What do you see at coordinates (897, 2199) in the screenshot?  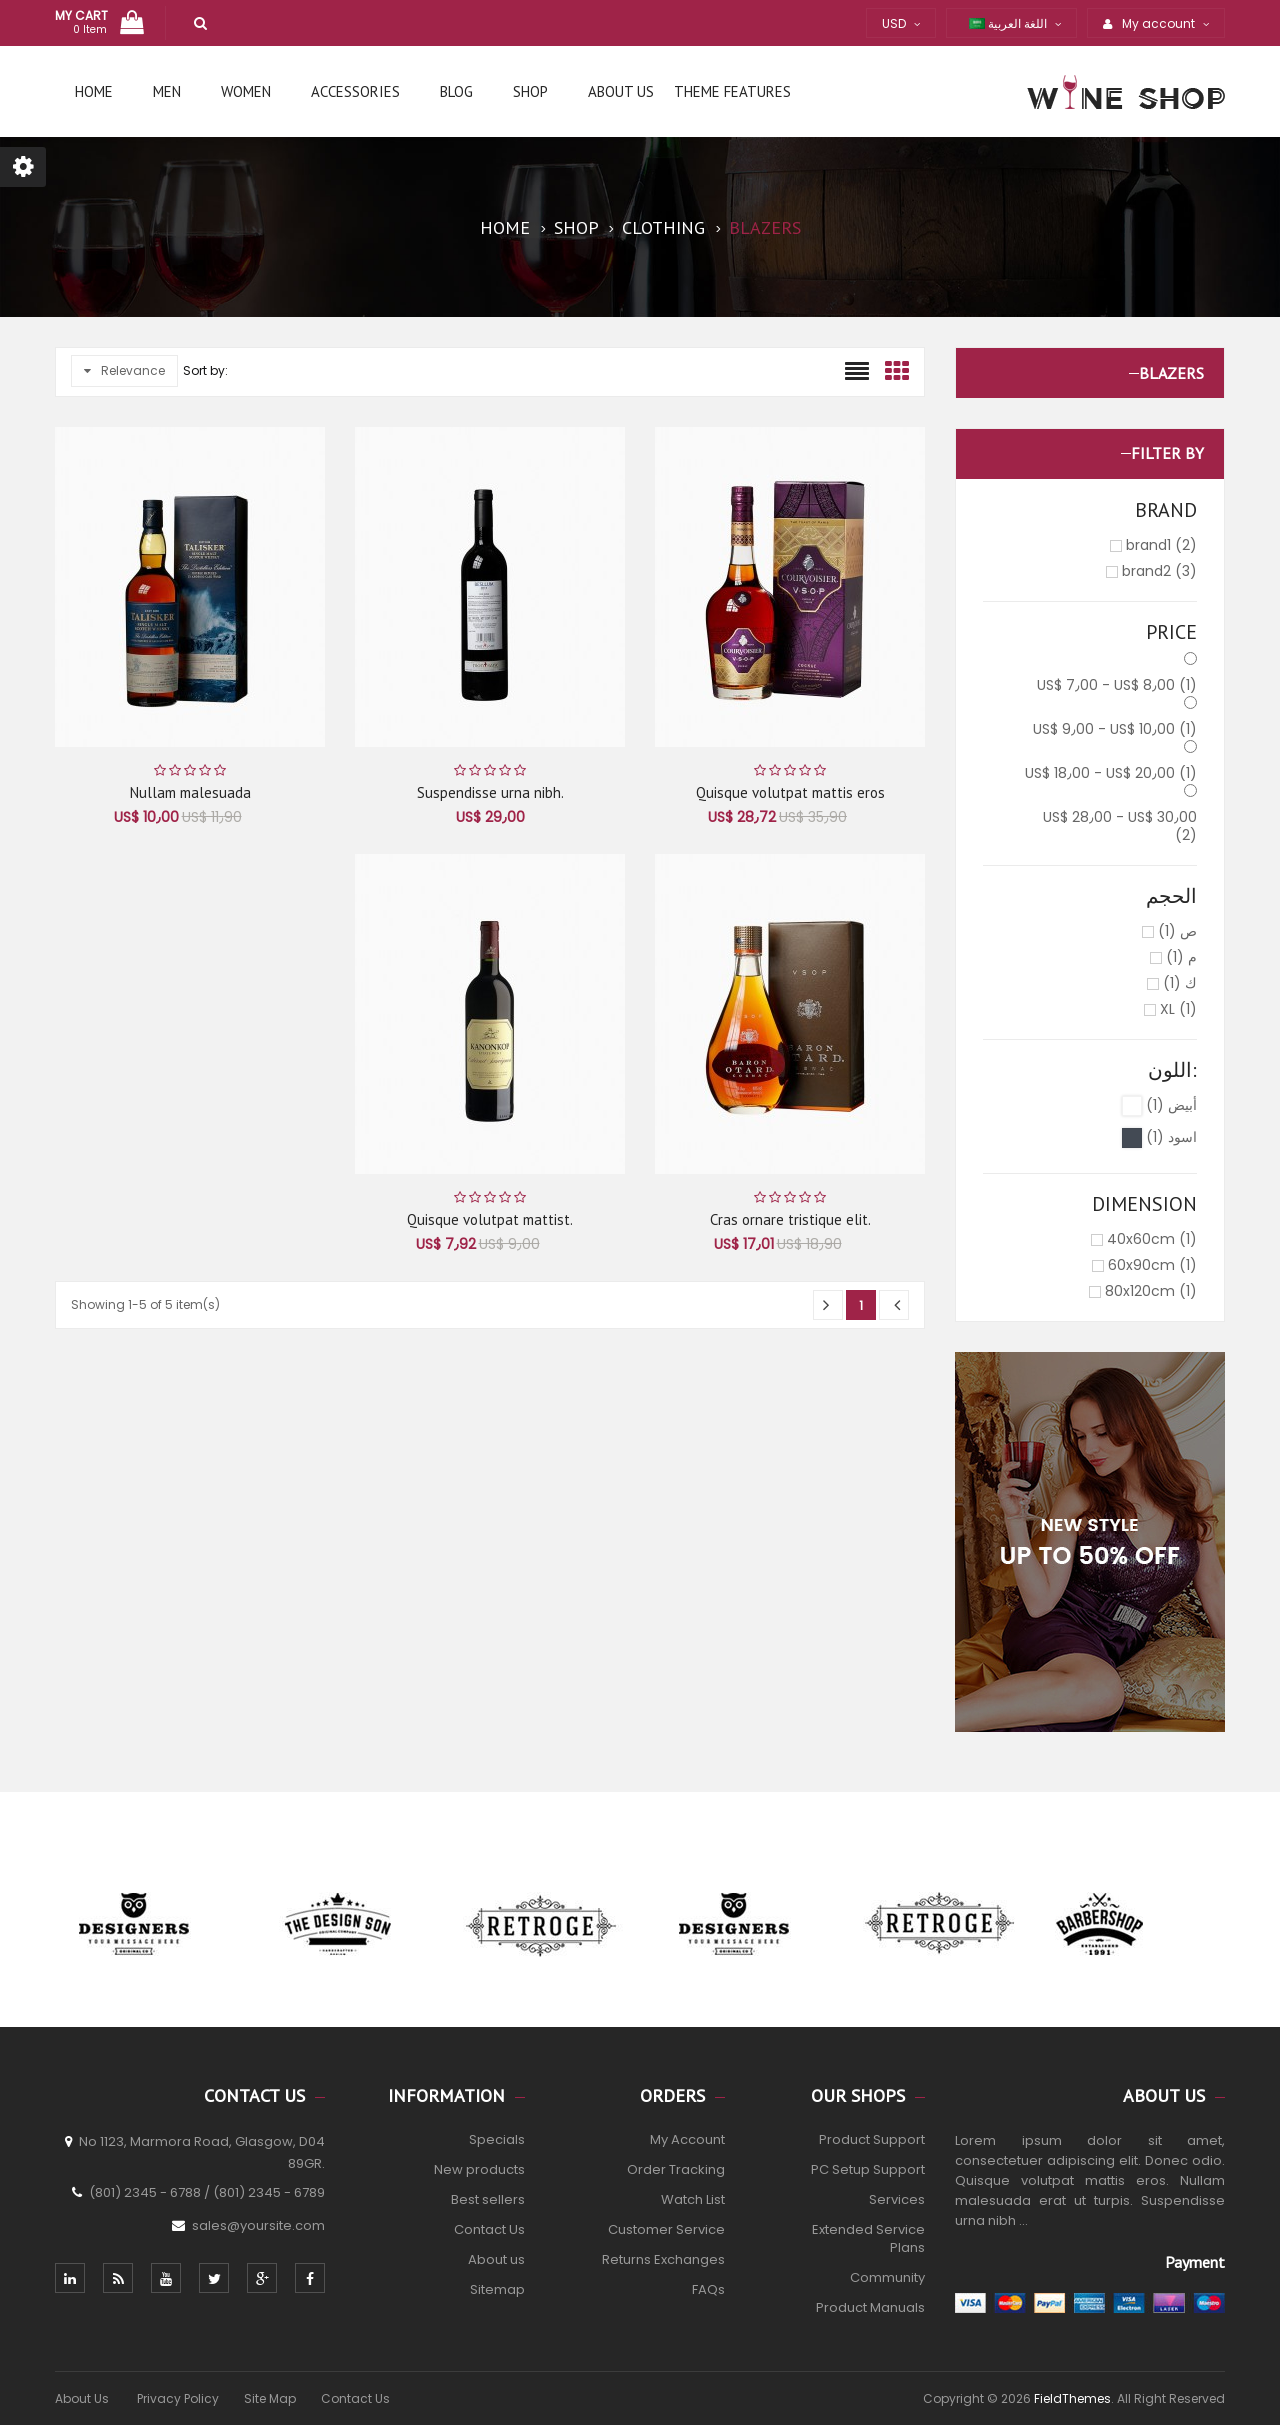 I see `Services` at bounding box center [897, 2199].